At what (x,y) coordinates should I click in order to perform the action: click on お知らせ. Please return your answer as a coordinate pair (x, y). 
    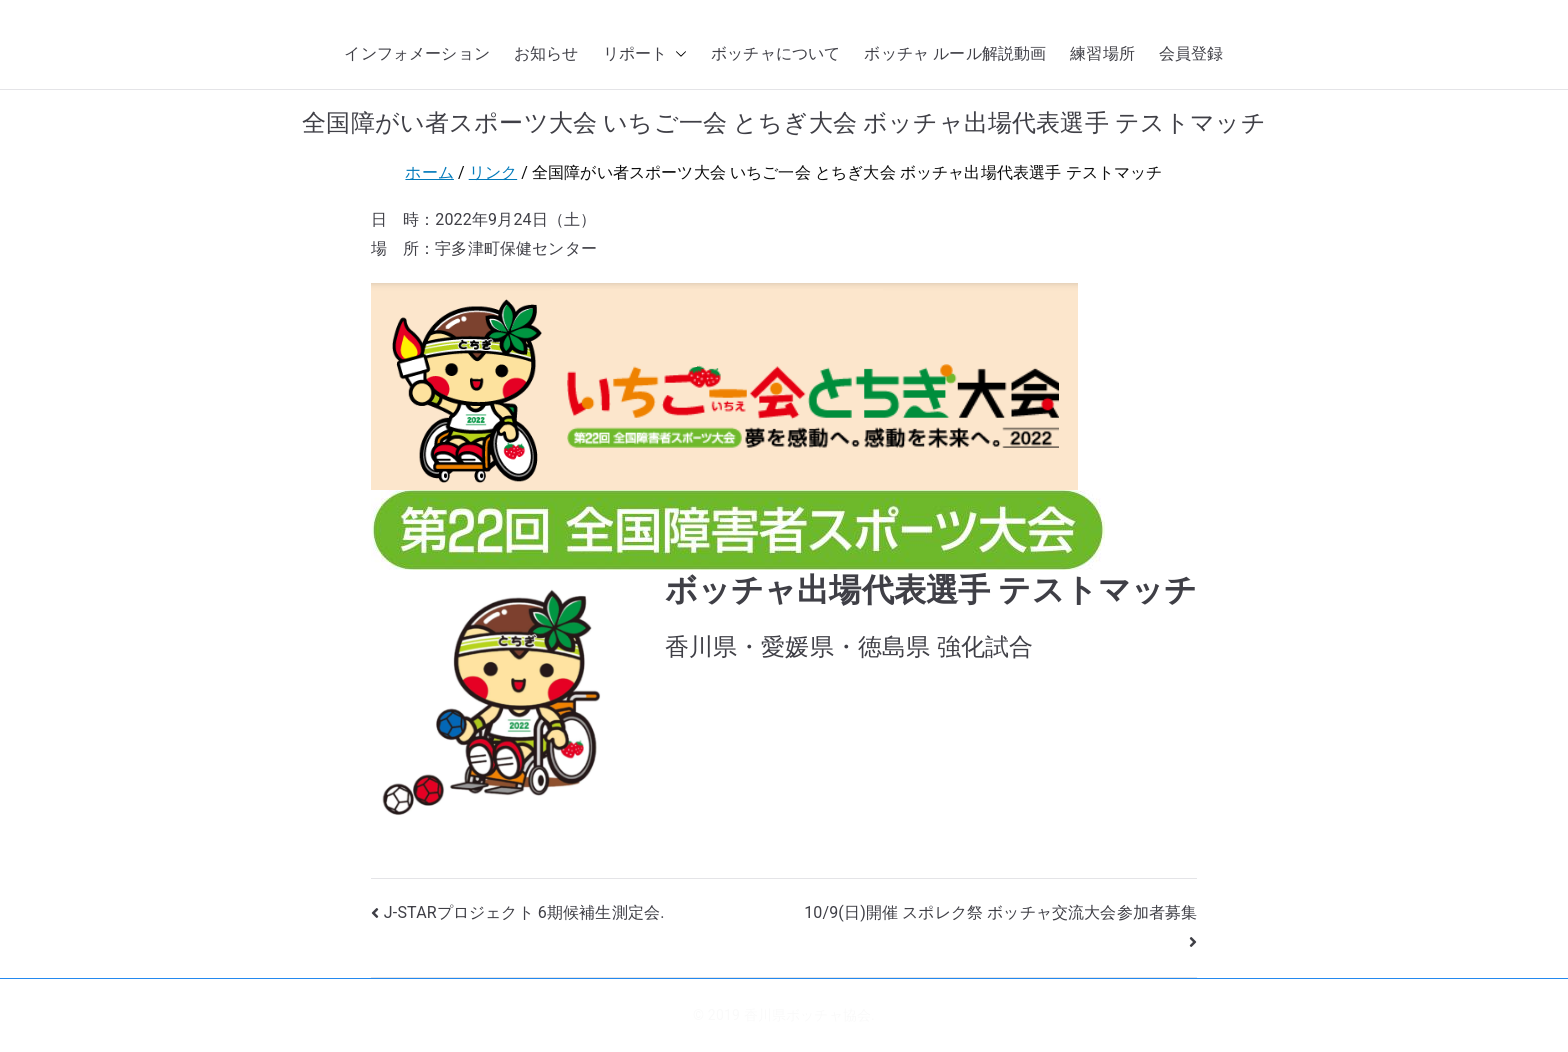
    Looking at the image, I should click on (546, 53).